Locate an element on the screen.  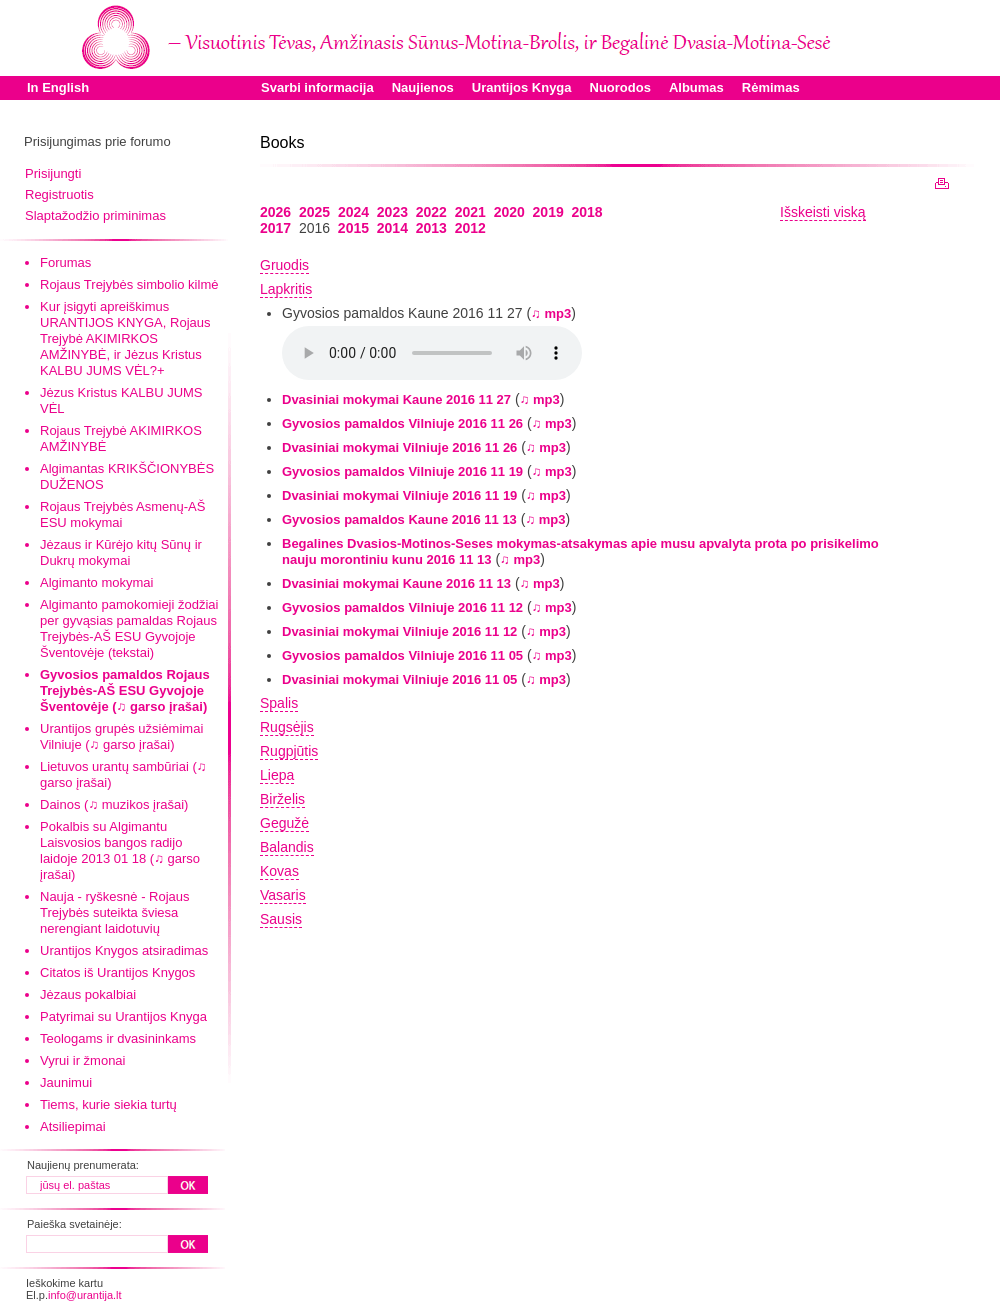
Algimanto mokymai is located at coordinates (96, 582).